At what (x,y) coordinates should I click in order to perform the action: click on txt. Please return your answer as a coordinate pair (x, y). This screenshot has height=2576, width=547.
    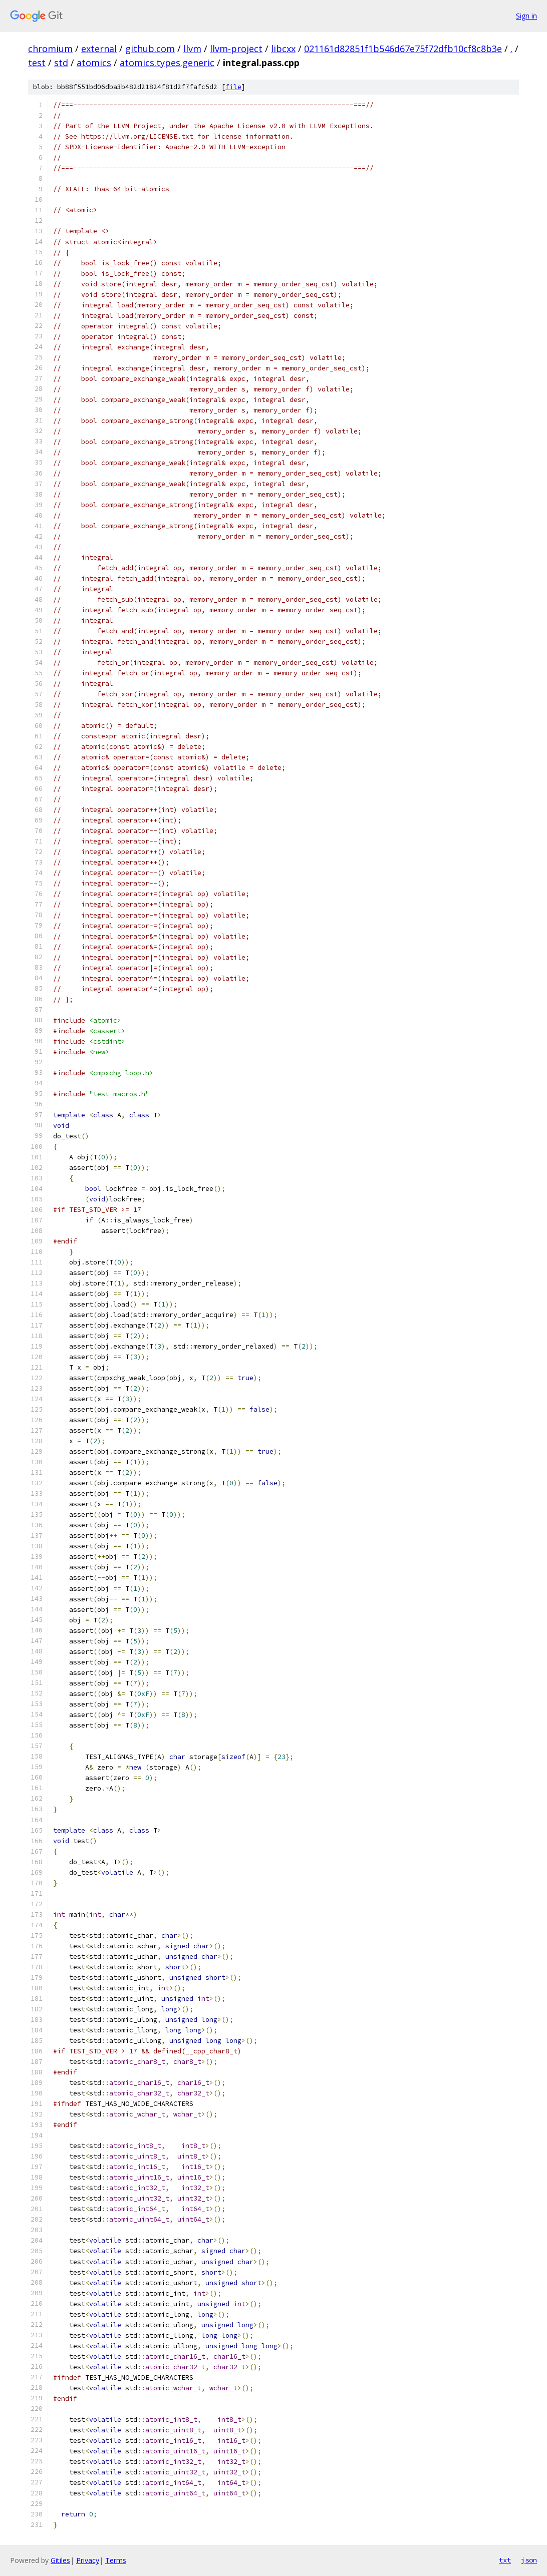
    Looking at the image, I should click on (505, 2559).